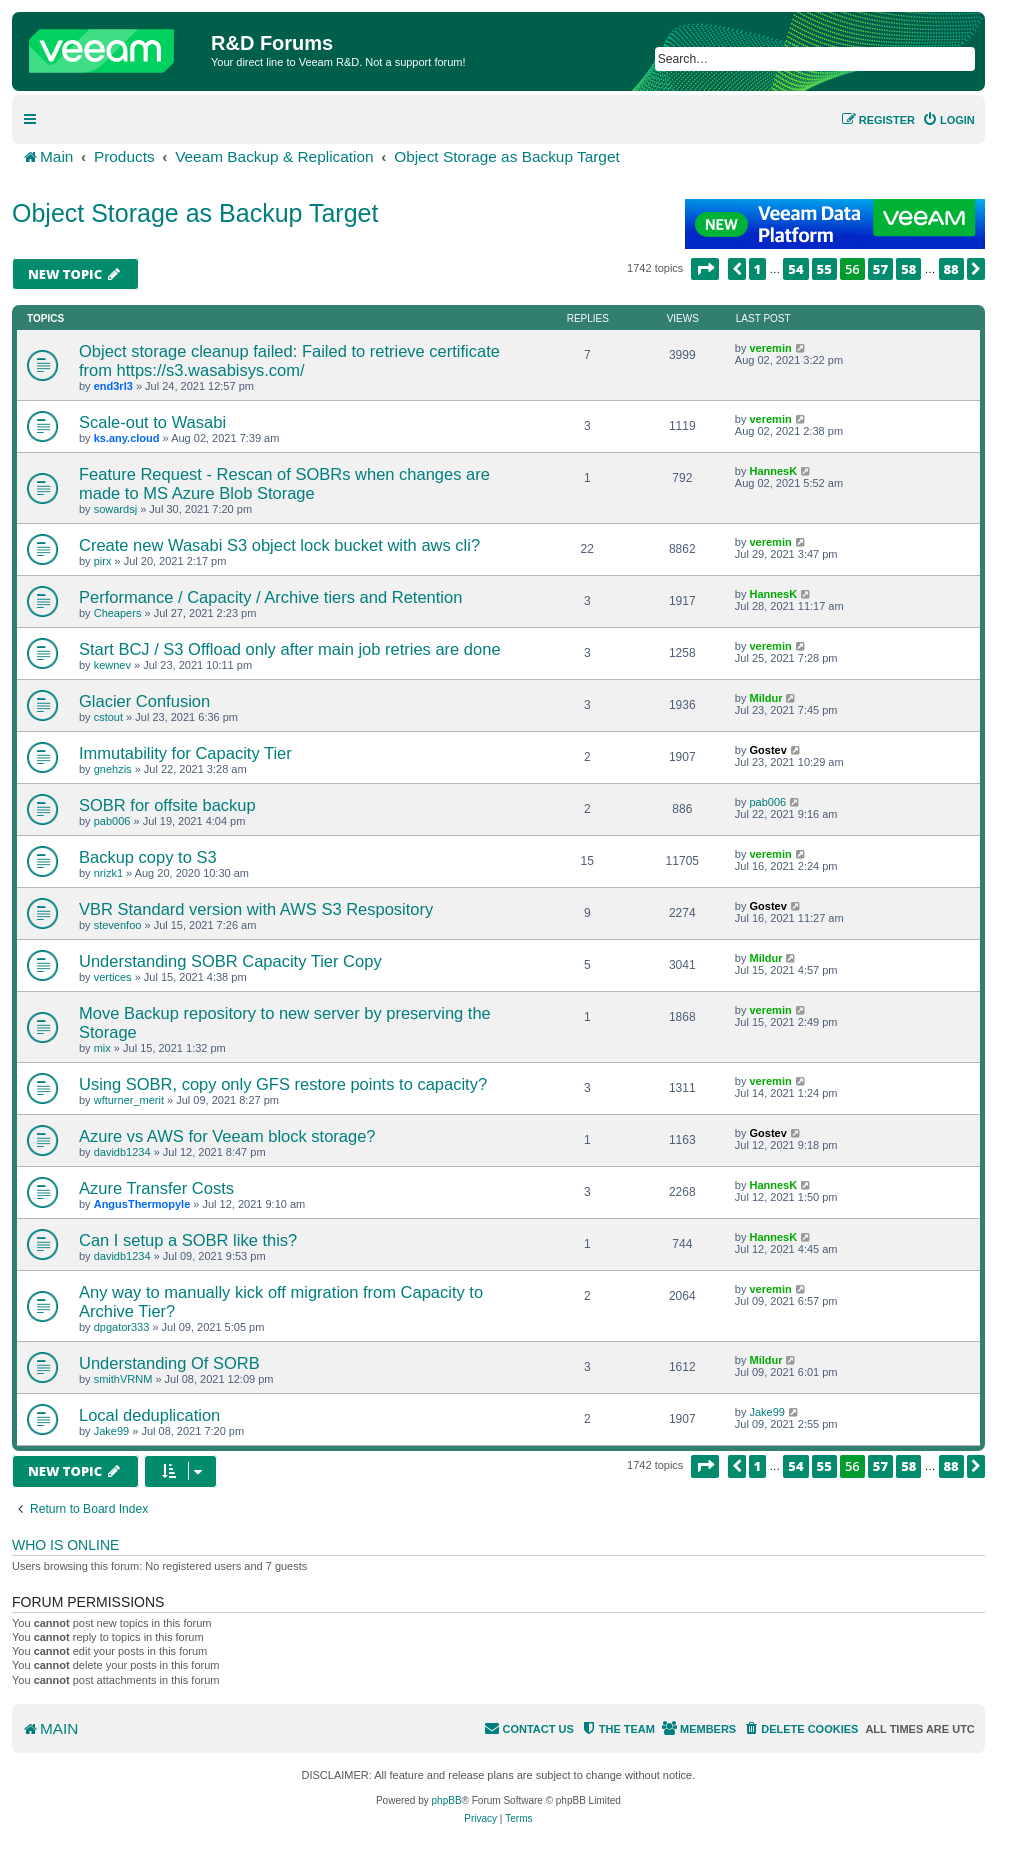 This screenshot has height=1855, width=1024. Describe the element at coordinates (289, 360) in the screenshot. I see `Object storage cleanup failed: Failed to retrieve certificate from https://s3.wasabisys.com/` at that location.